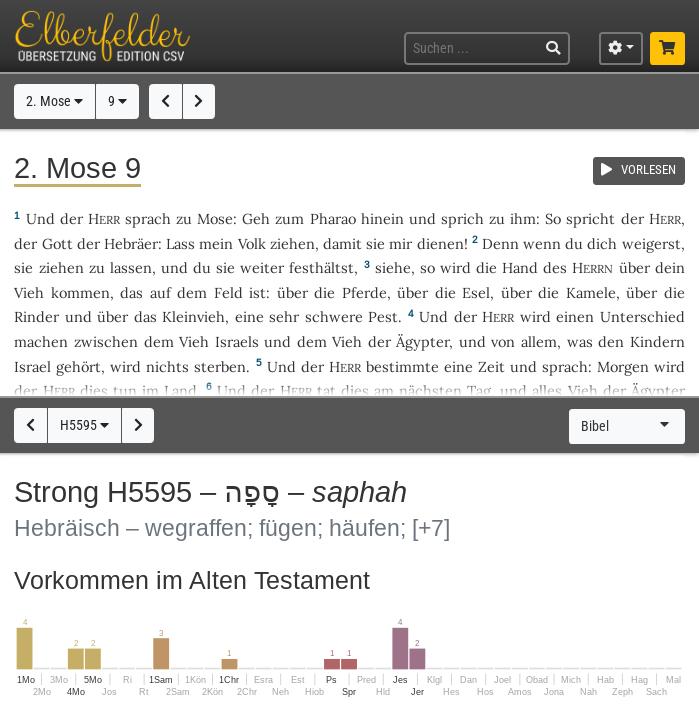 The width and height of the screenshot is (699, 720). What do you see at coordinates (284, 316) in the screenshot?
I see `sehr` at bounding box center [284, 316].